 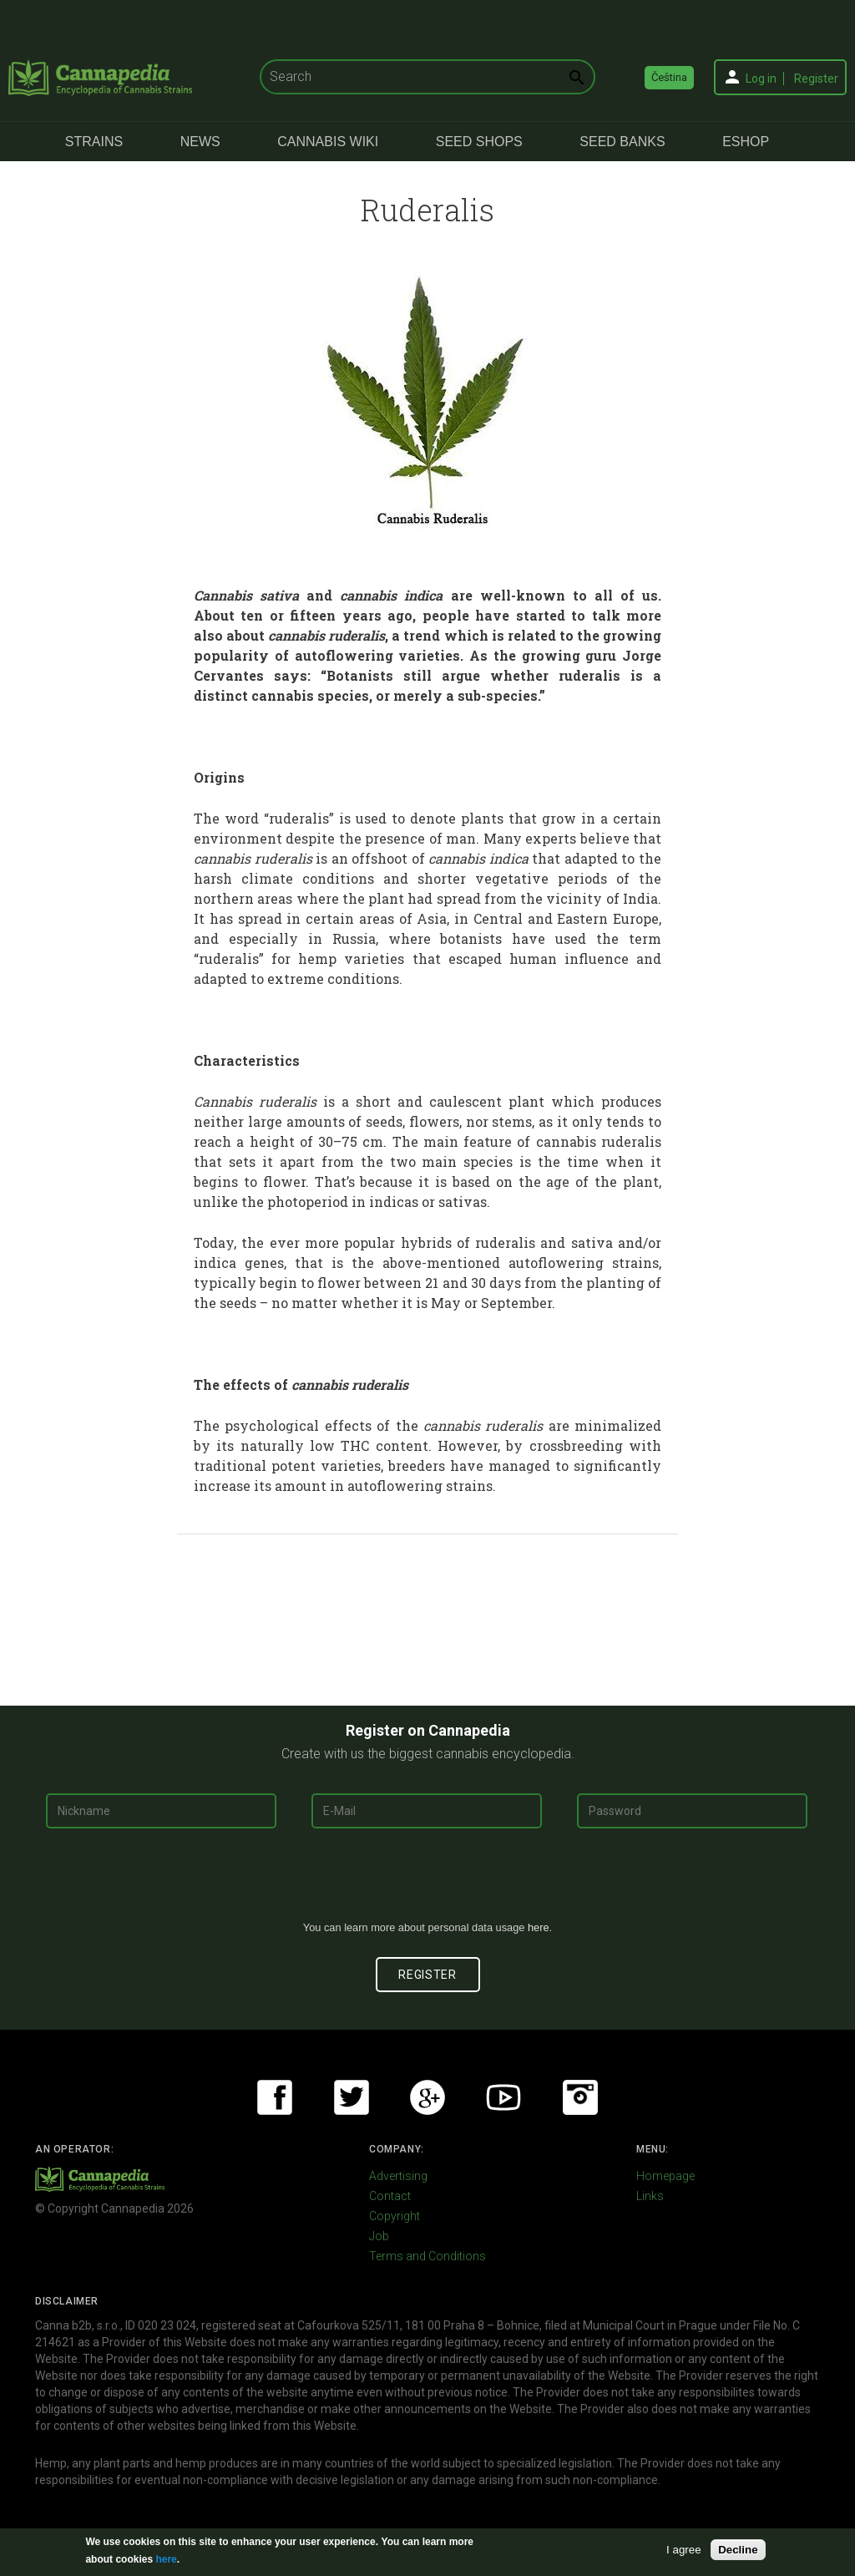 What do you see at coordinates (200, 141) in the screenshot?
I see `News` at bounding box center [200, 141].